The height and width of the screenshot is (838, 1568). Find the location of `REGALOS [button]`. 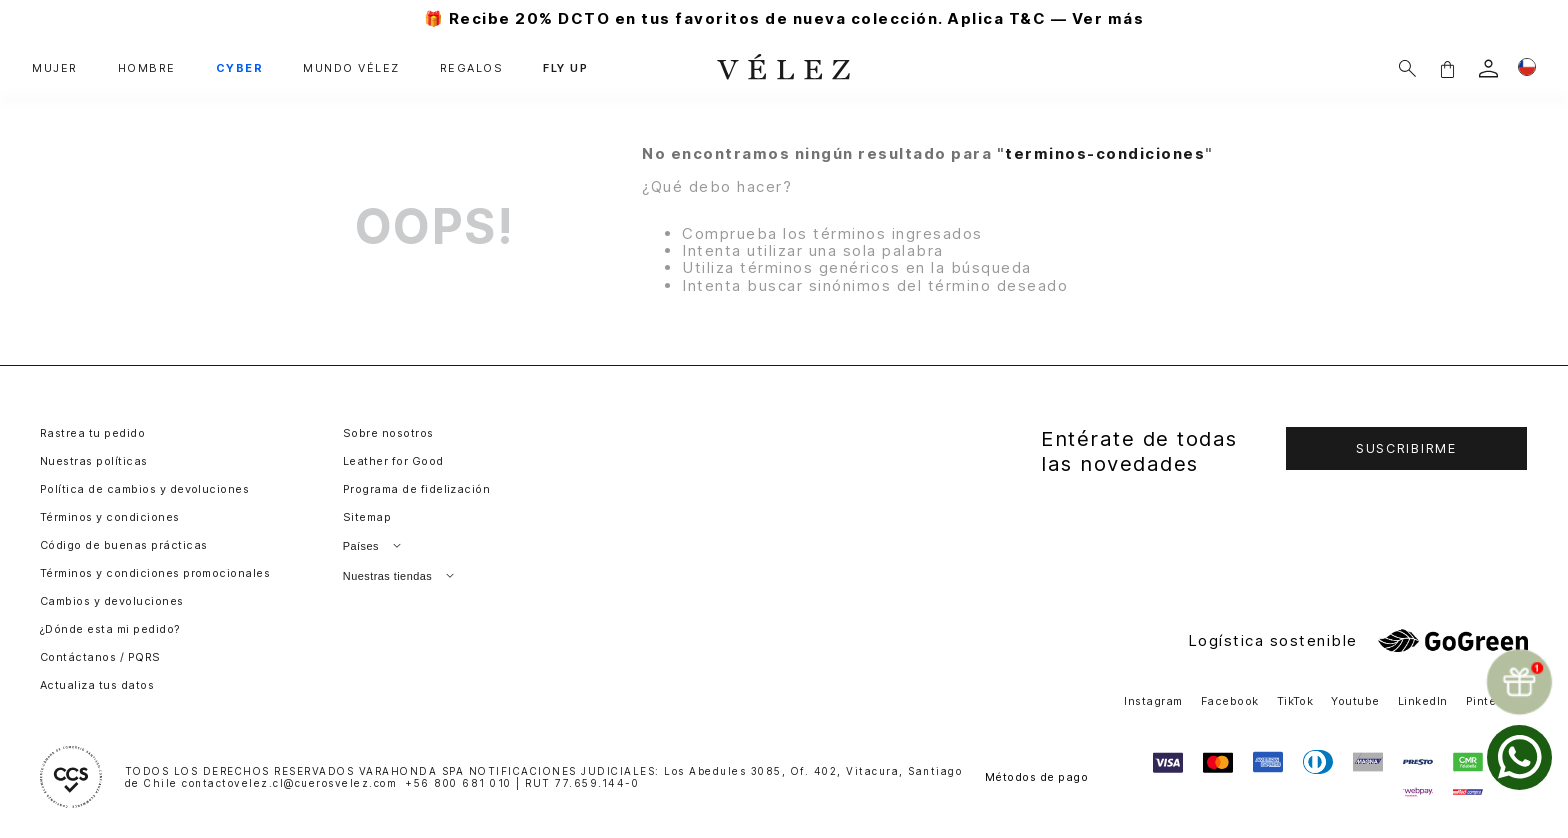

REGALOS [button] is located at coordinates (472, 68).